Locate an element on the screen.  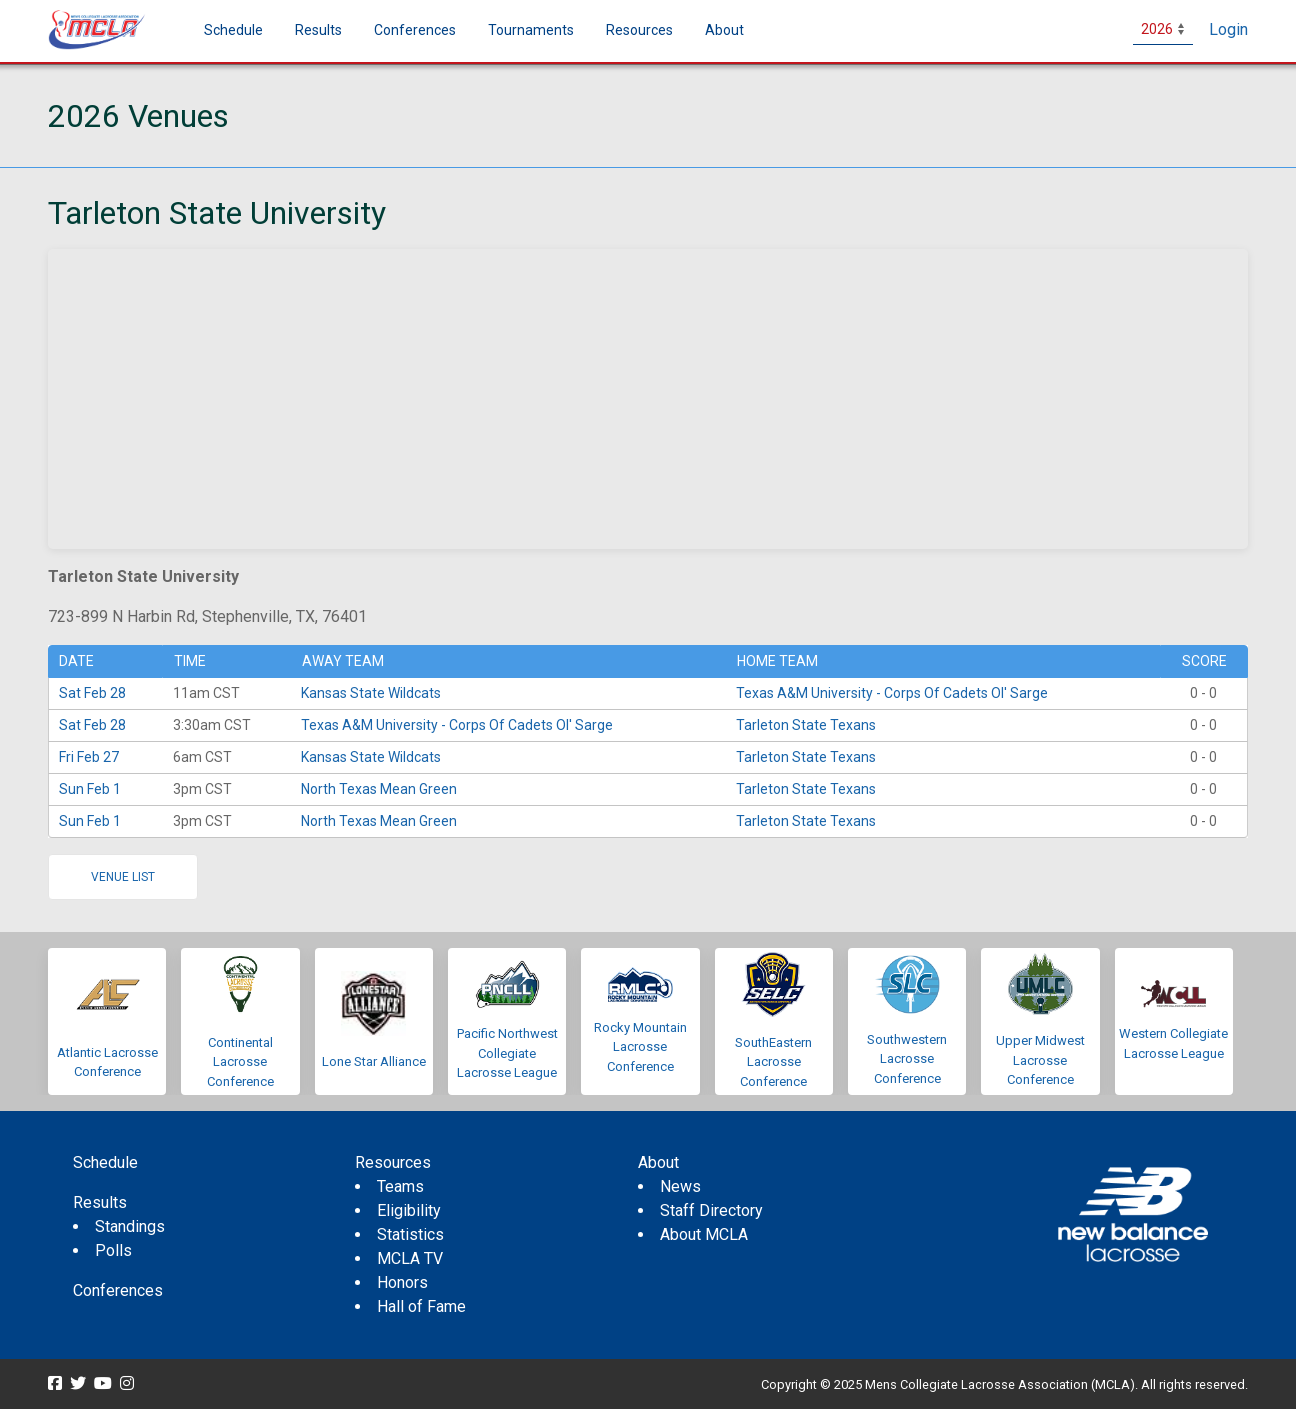
Teams [menuitem] is located at coordinates (400, 1186).